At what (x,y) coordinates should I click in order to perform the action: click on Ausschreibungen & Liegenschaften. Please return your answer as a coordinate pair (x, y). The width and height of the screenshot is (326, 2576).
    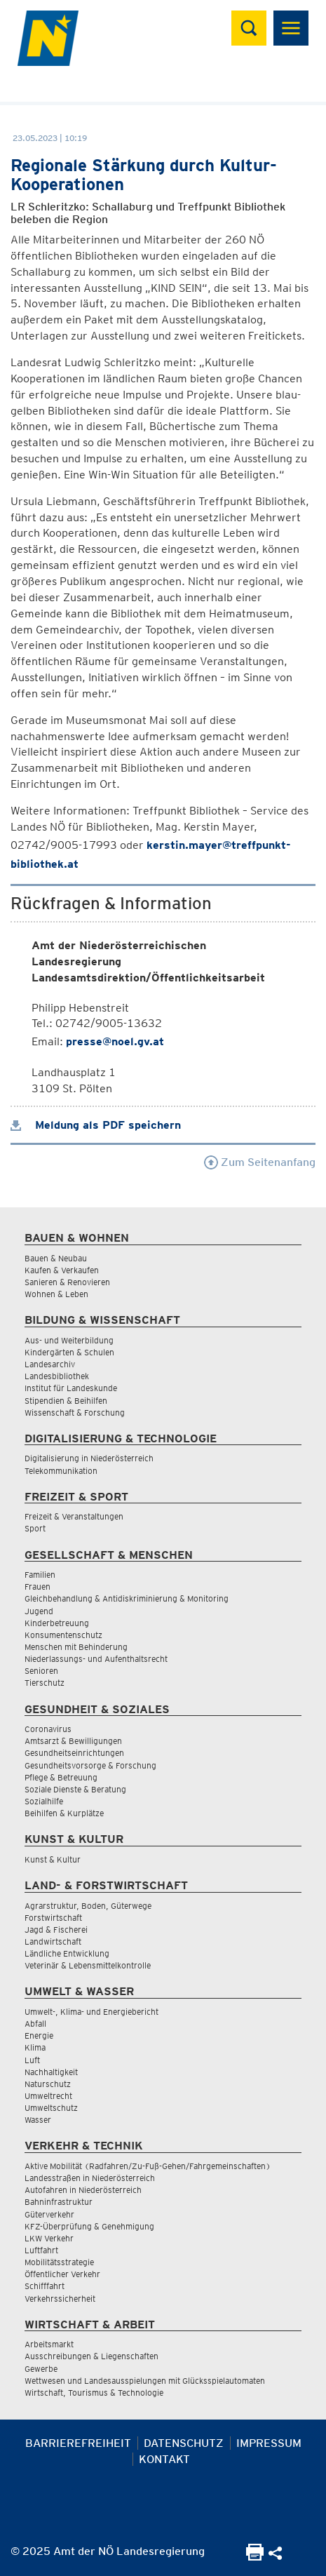
    Looking at the image, I should click on (91, 2356).